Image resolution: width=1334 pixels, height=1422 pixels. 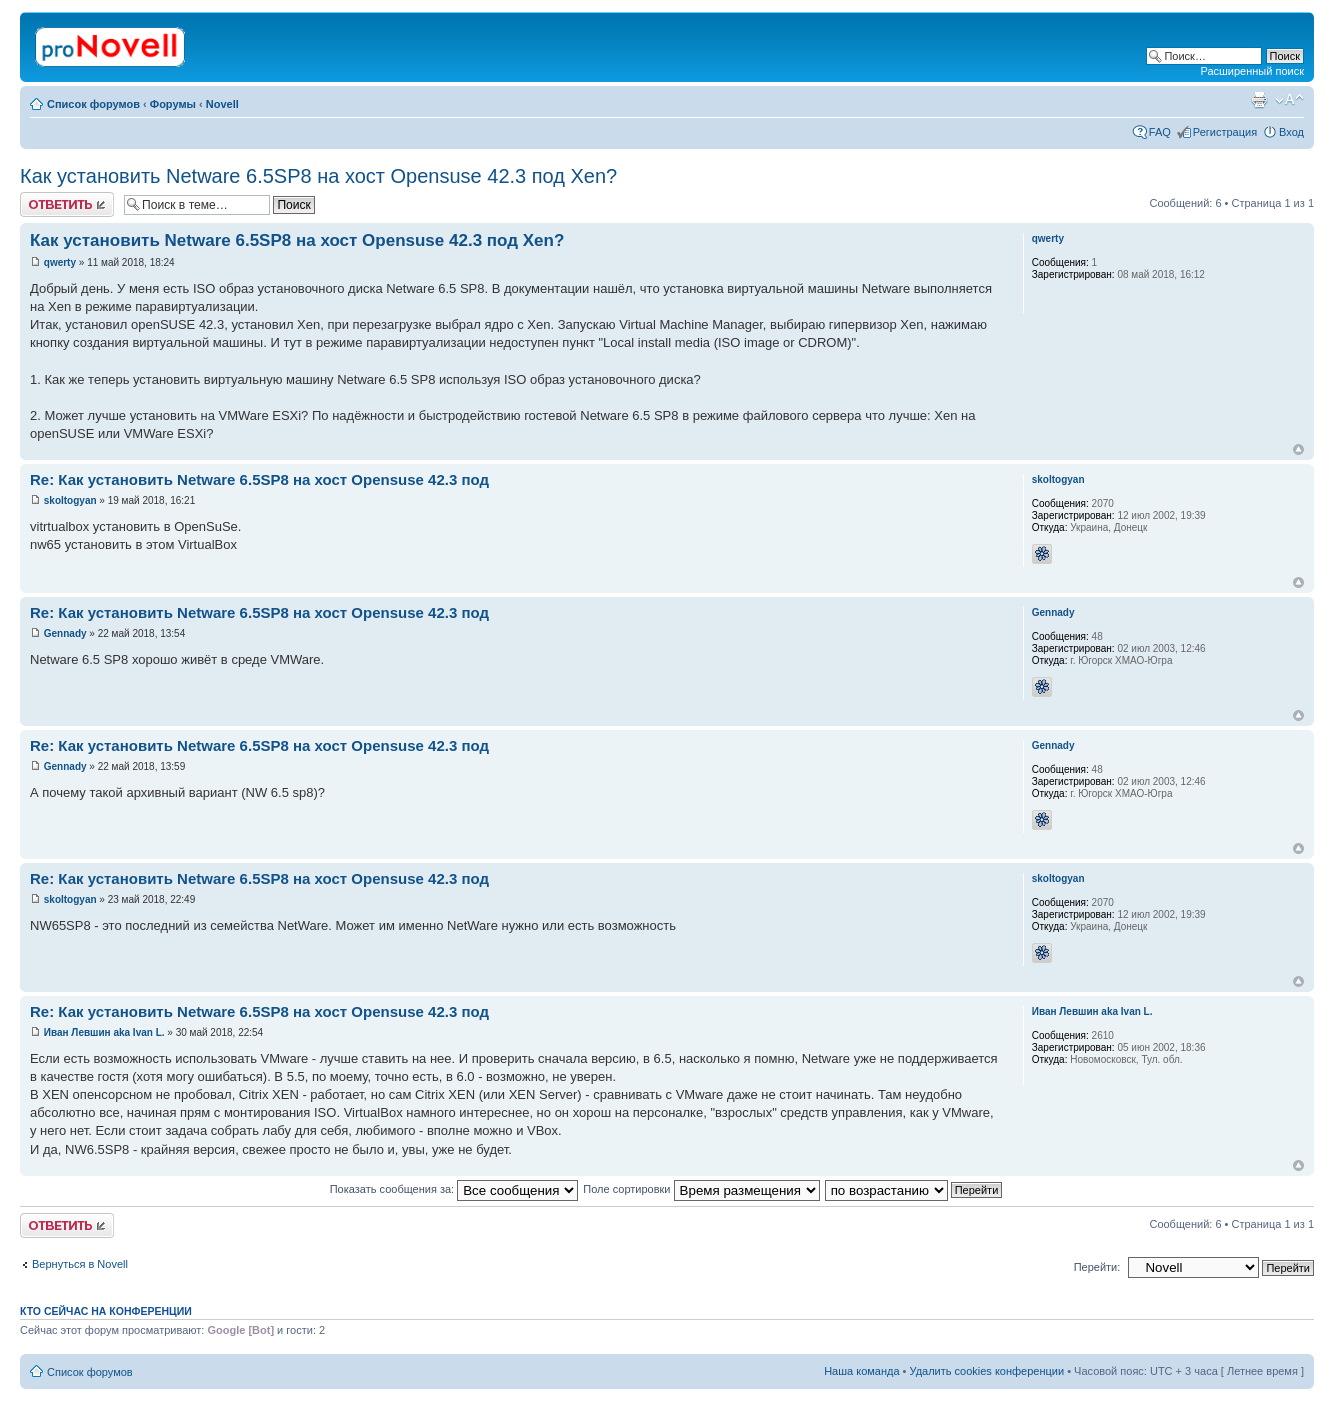 I want to click on Регистрация, so click(x=1225, y=132).